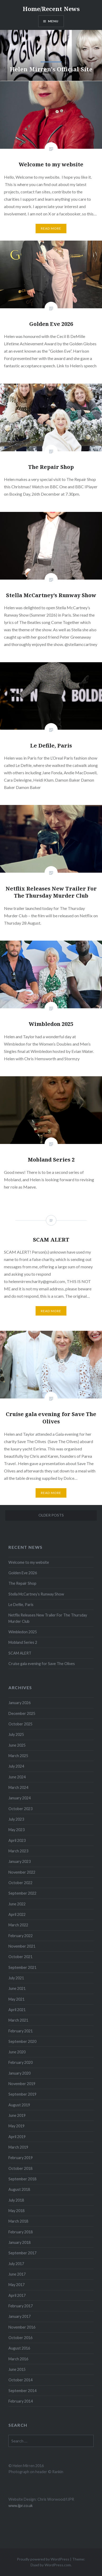 Image resolution: width=102 pixels, height=2576 pixels. I want to click on January 2017, so click(19, 2316).